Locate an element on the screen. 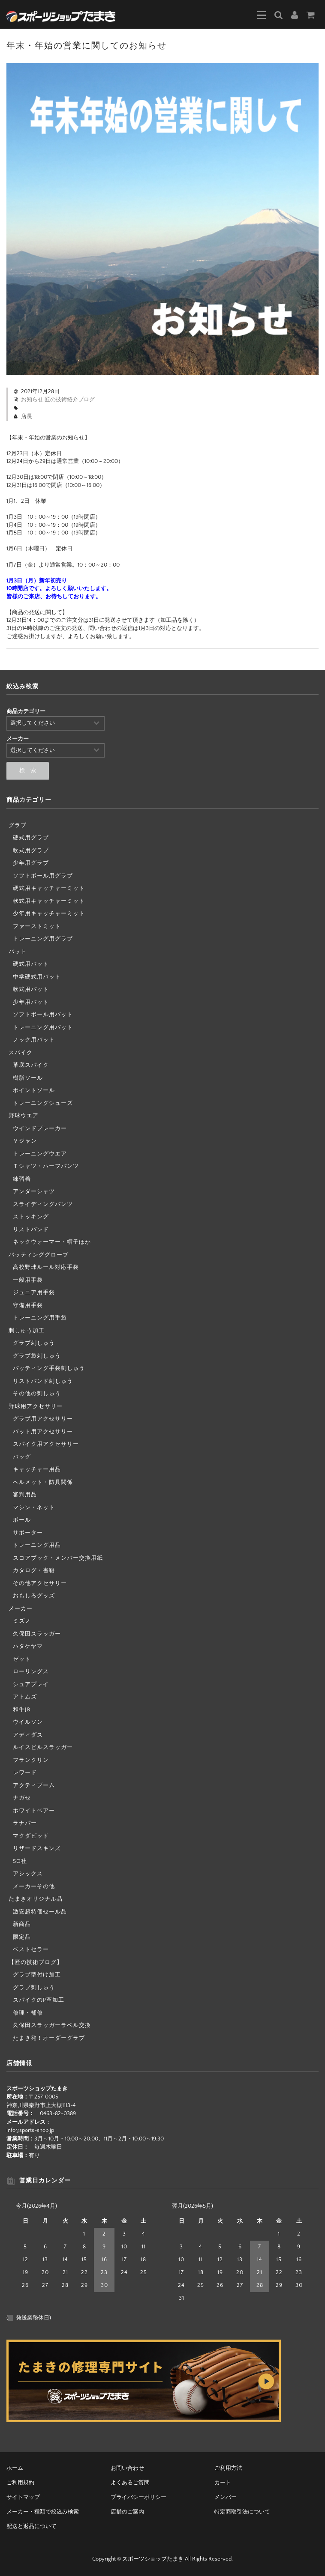 The image size is (325, 2576). 硬式用バット is located at coordinates (31, 964).